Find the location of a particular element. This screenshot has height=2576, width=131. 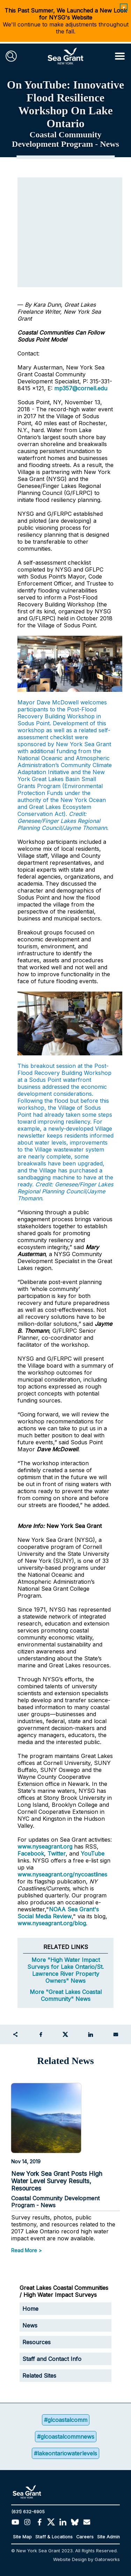

Home is located at coordinates (30, 2308).